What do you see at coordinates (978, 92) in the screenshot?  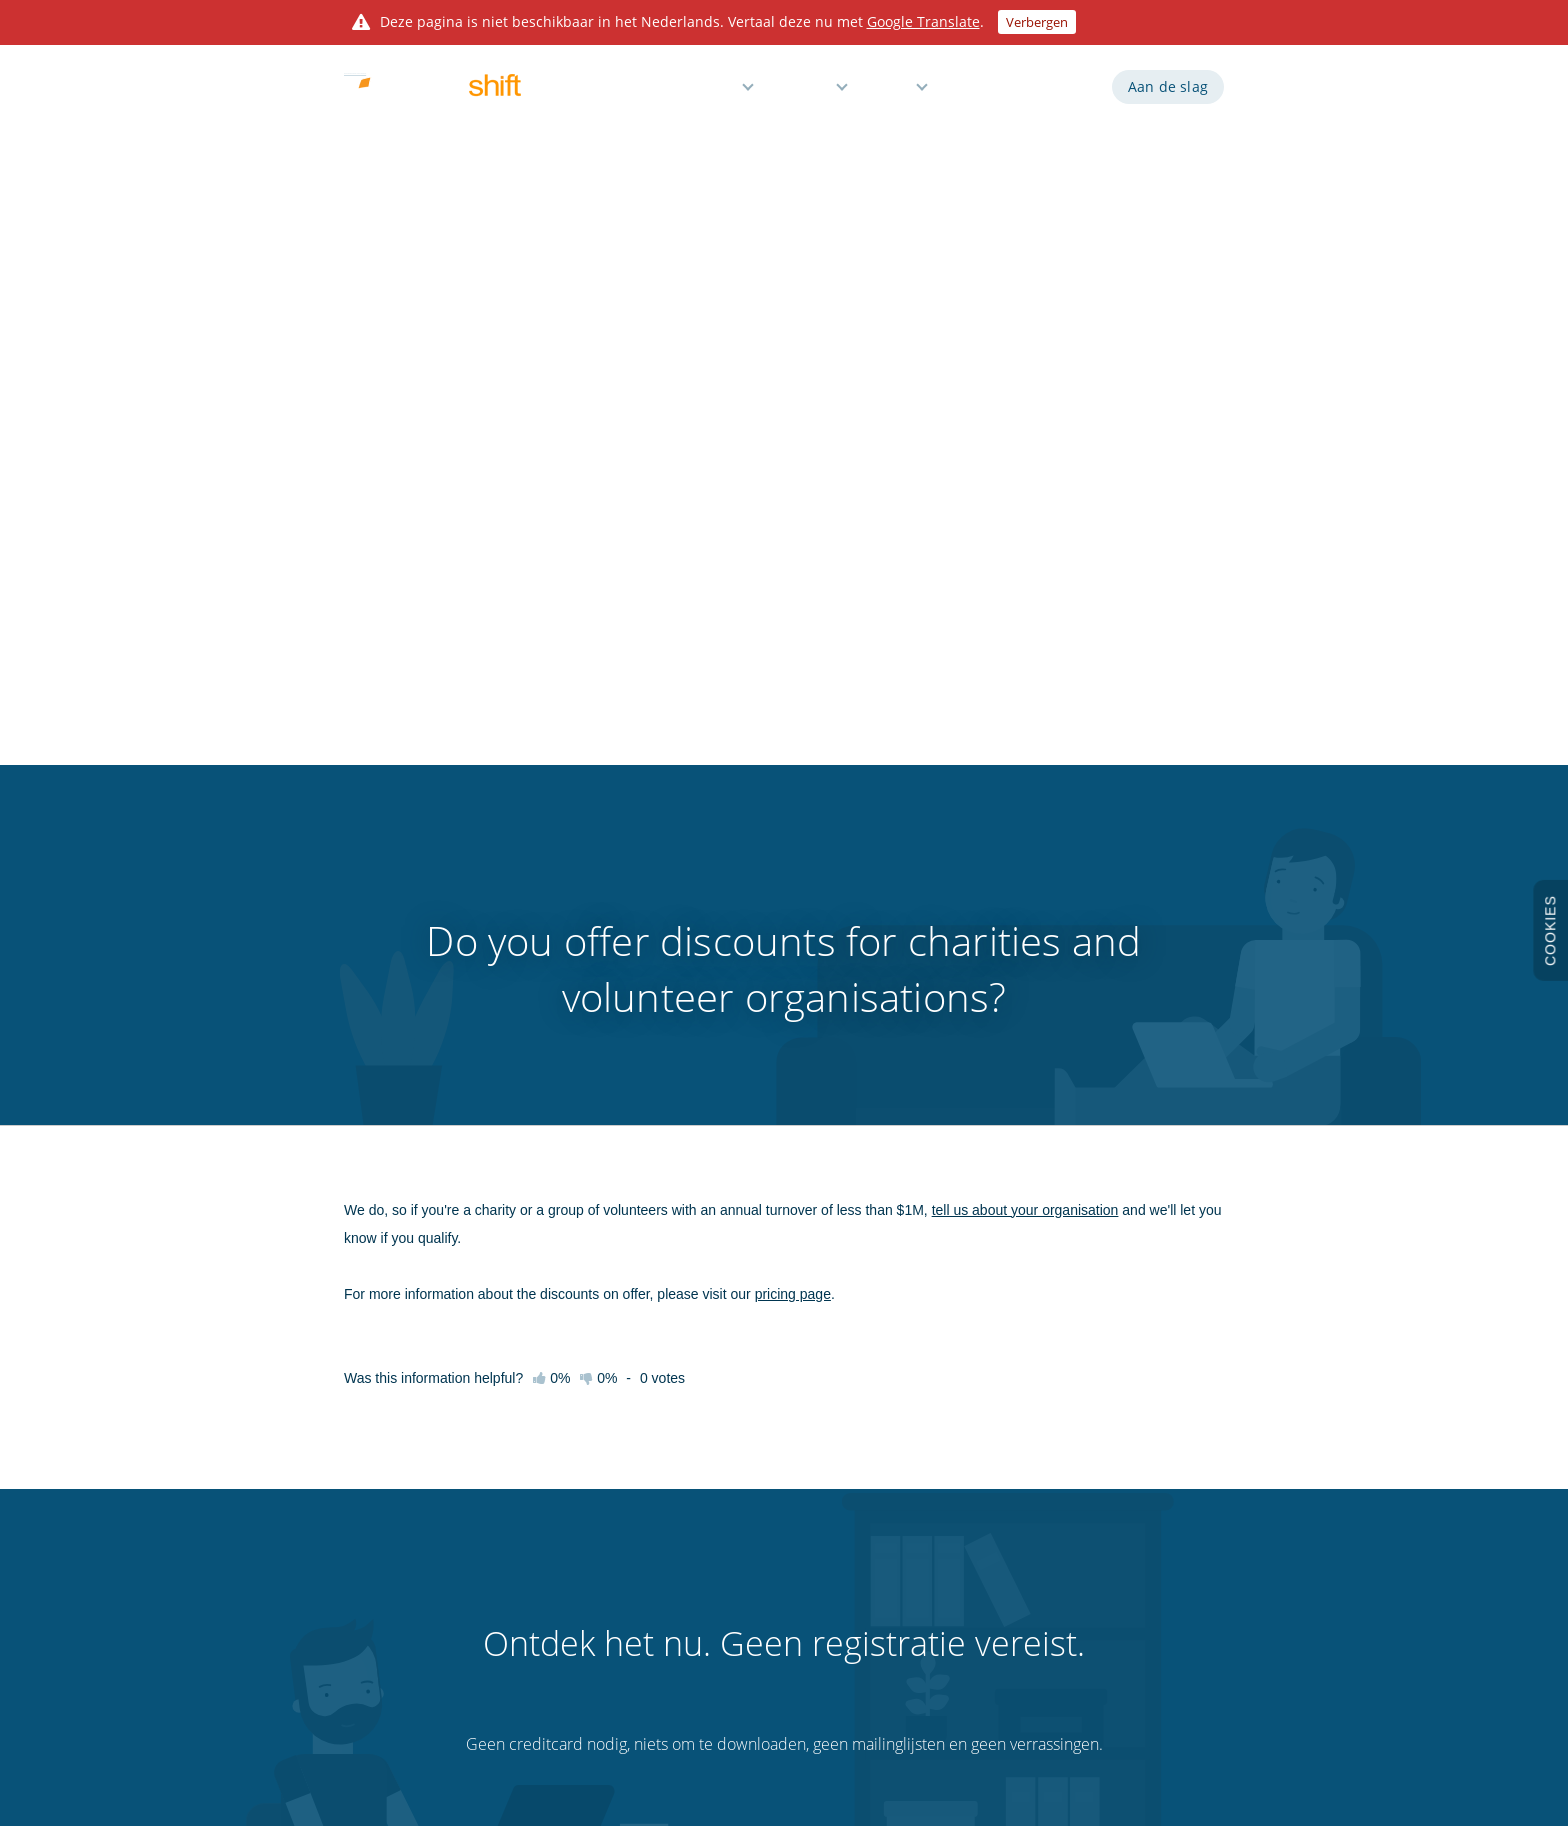 I see `Demo` at bounding box center [978, 92].